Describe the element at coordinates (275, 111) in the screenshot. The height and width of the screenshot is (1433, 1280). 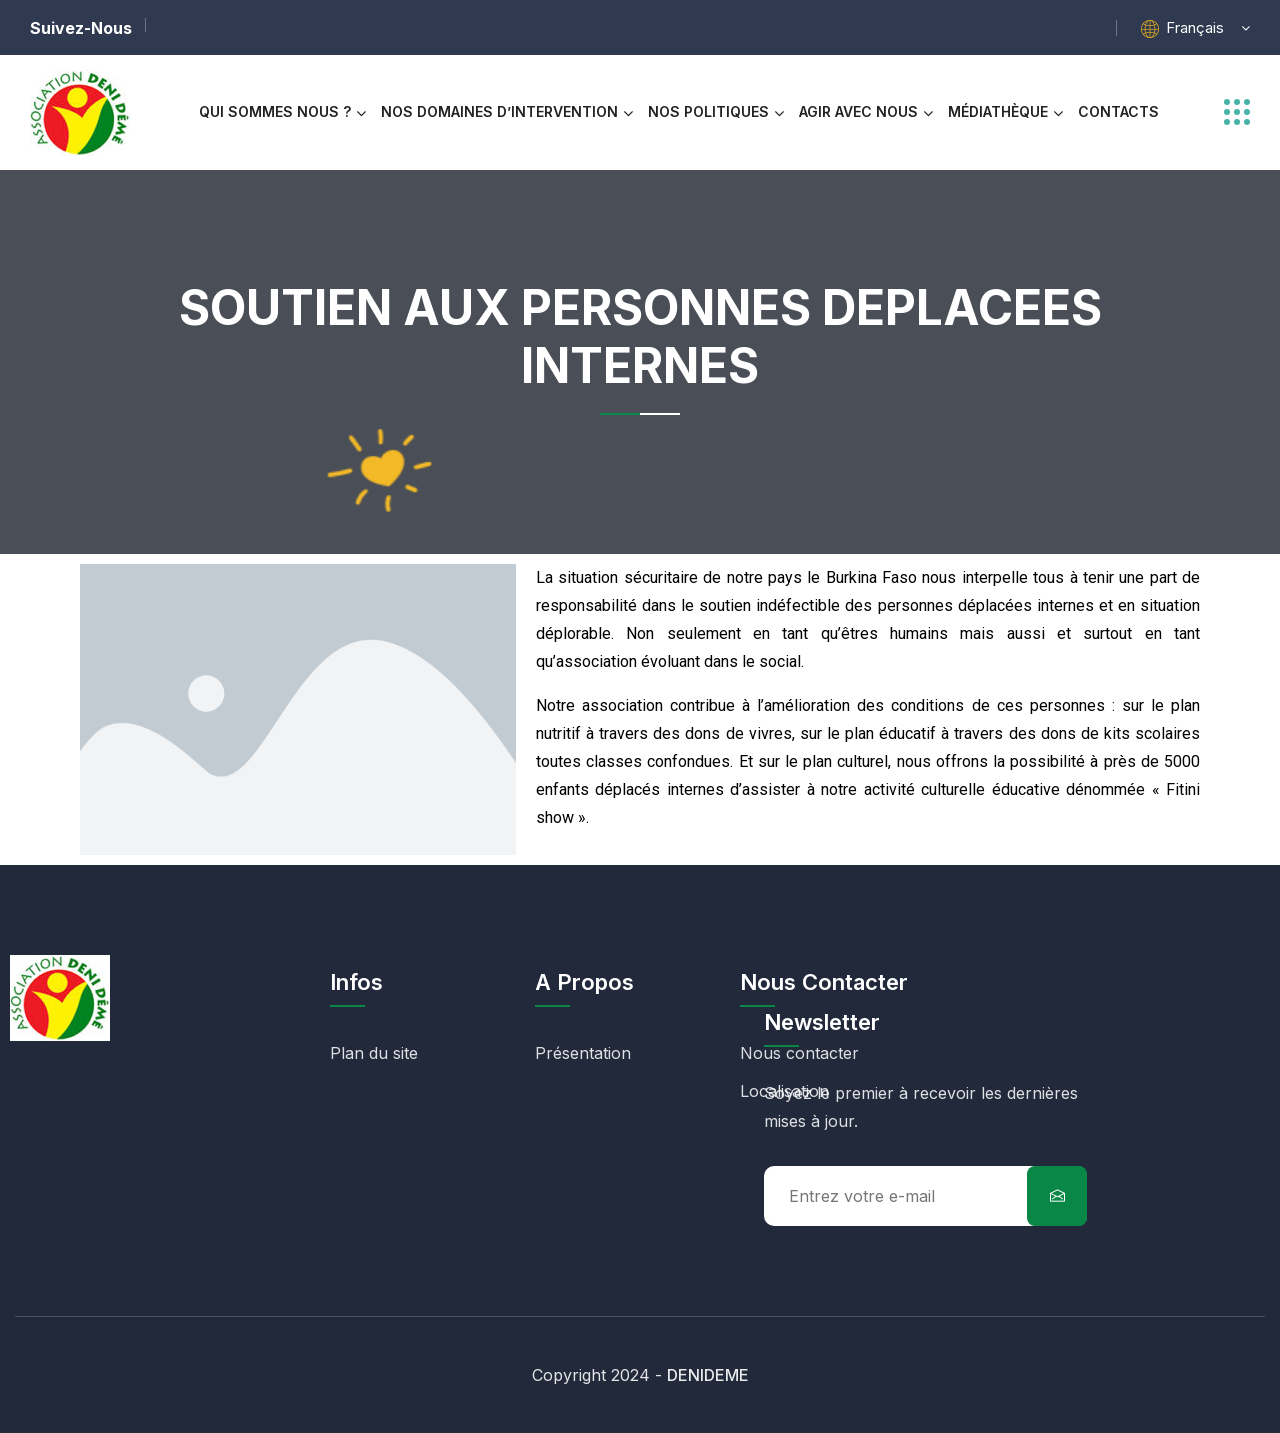
I see `Qui Sommes Nous ?` at that location.